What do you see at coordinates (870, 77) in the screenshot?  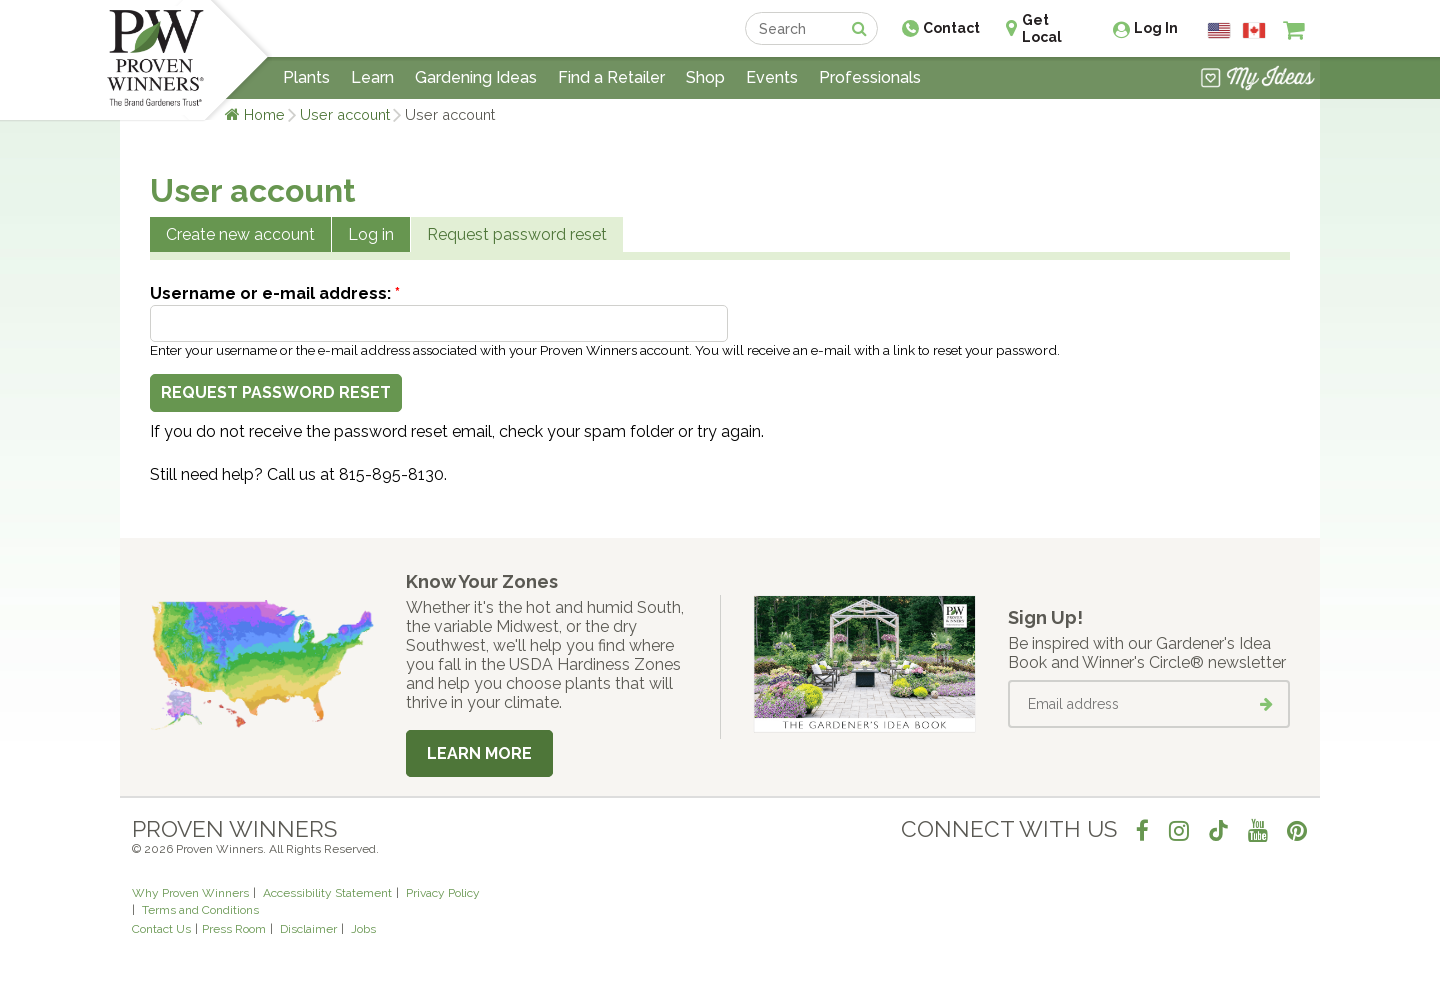 I see `Professionals` at bounding box center [870, 77].